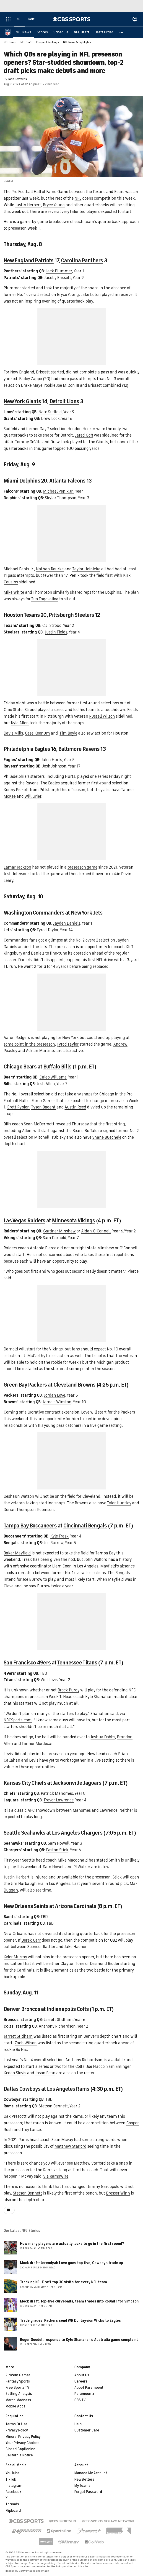  I want to click on Dorian Thompson-Robinson, so click(29, 1509).